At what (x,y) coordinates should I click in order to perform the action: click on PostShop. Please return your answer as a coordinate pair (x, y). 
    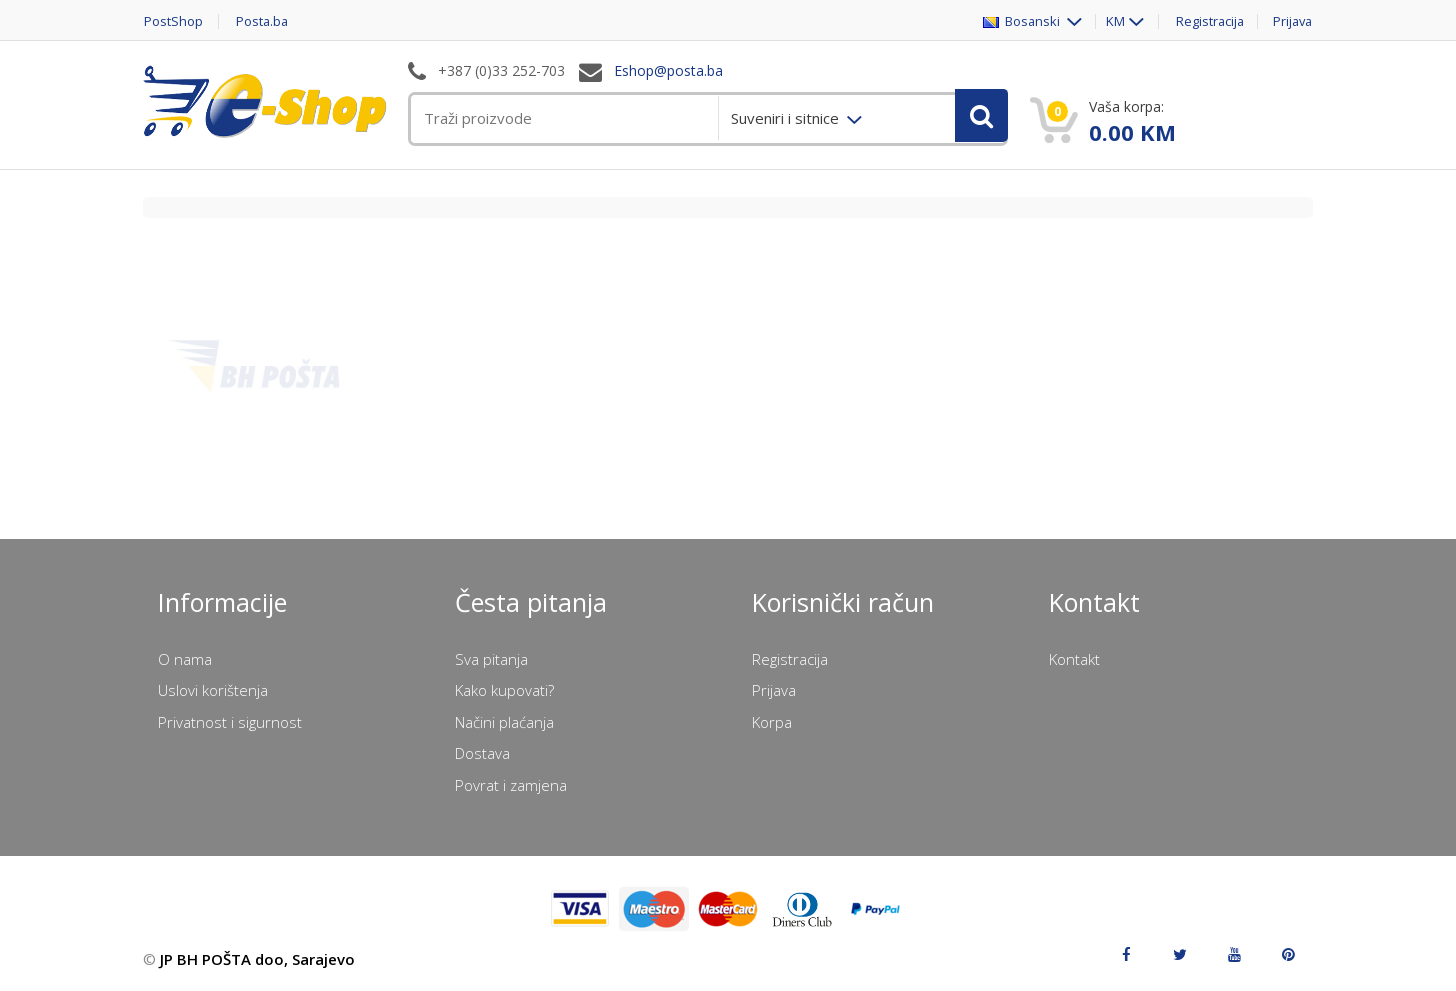
    Looking at the image, I should click on (172, 21).